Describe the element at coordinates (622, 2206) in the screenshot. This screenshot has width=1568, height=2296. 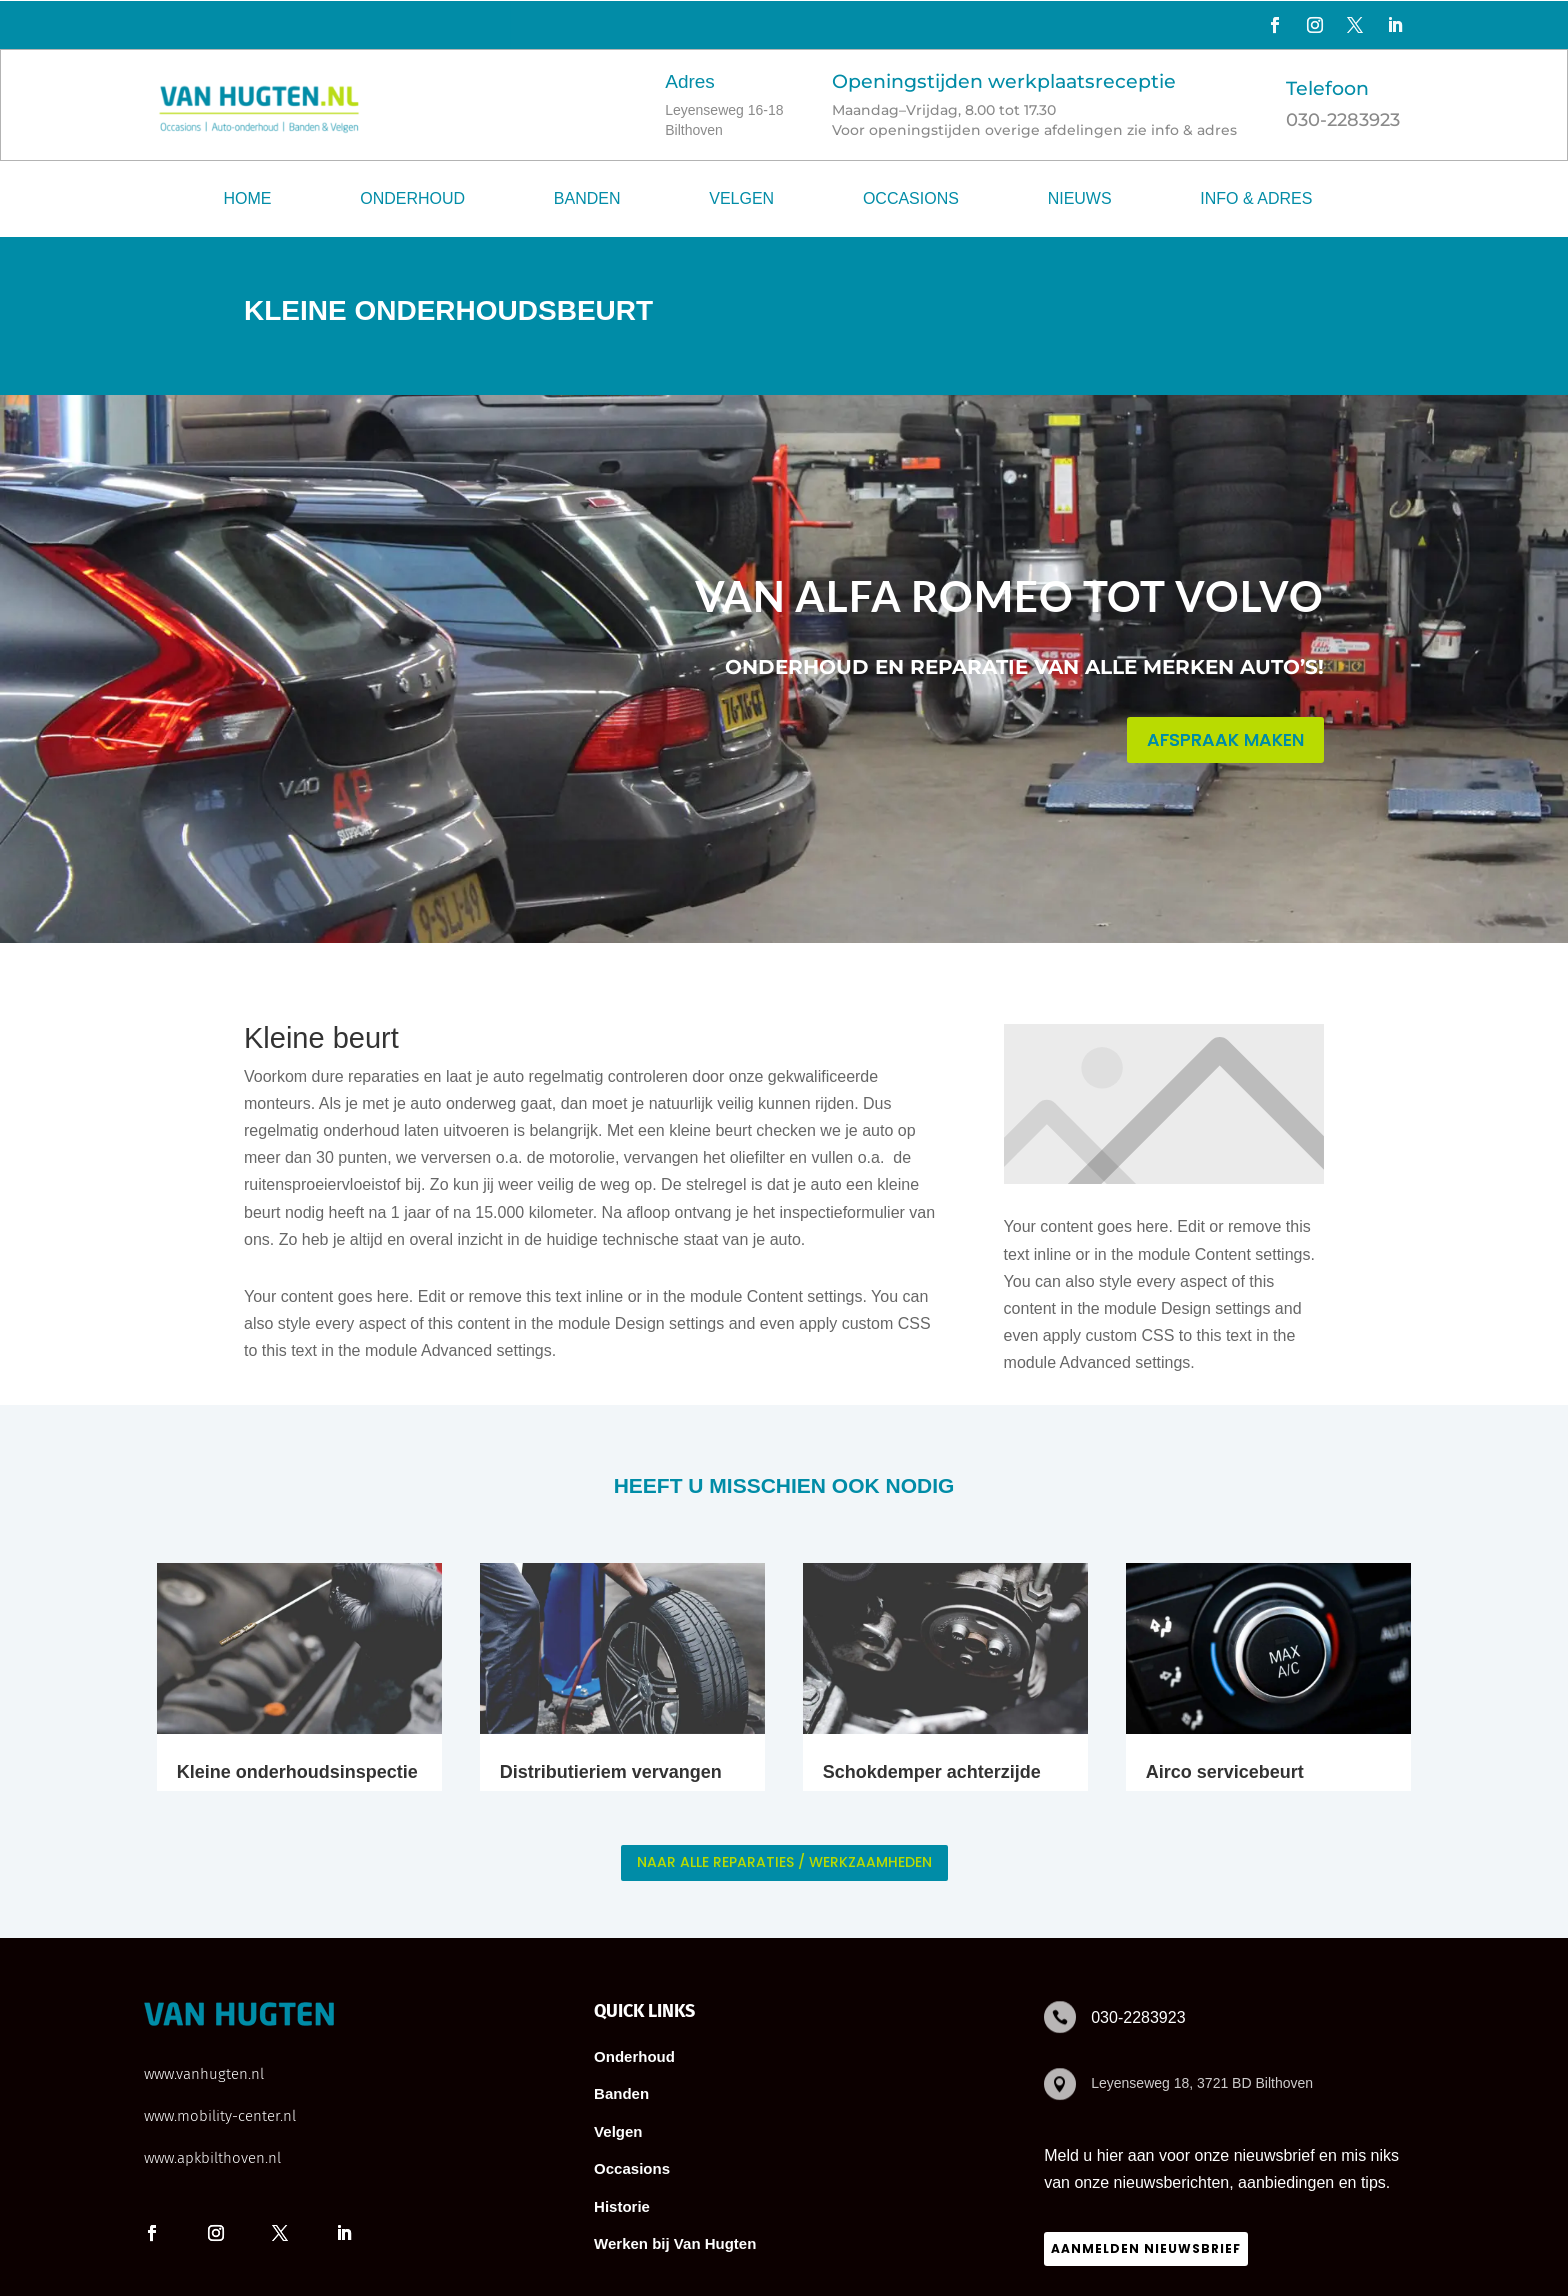
I see `Historie` at that location.